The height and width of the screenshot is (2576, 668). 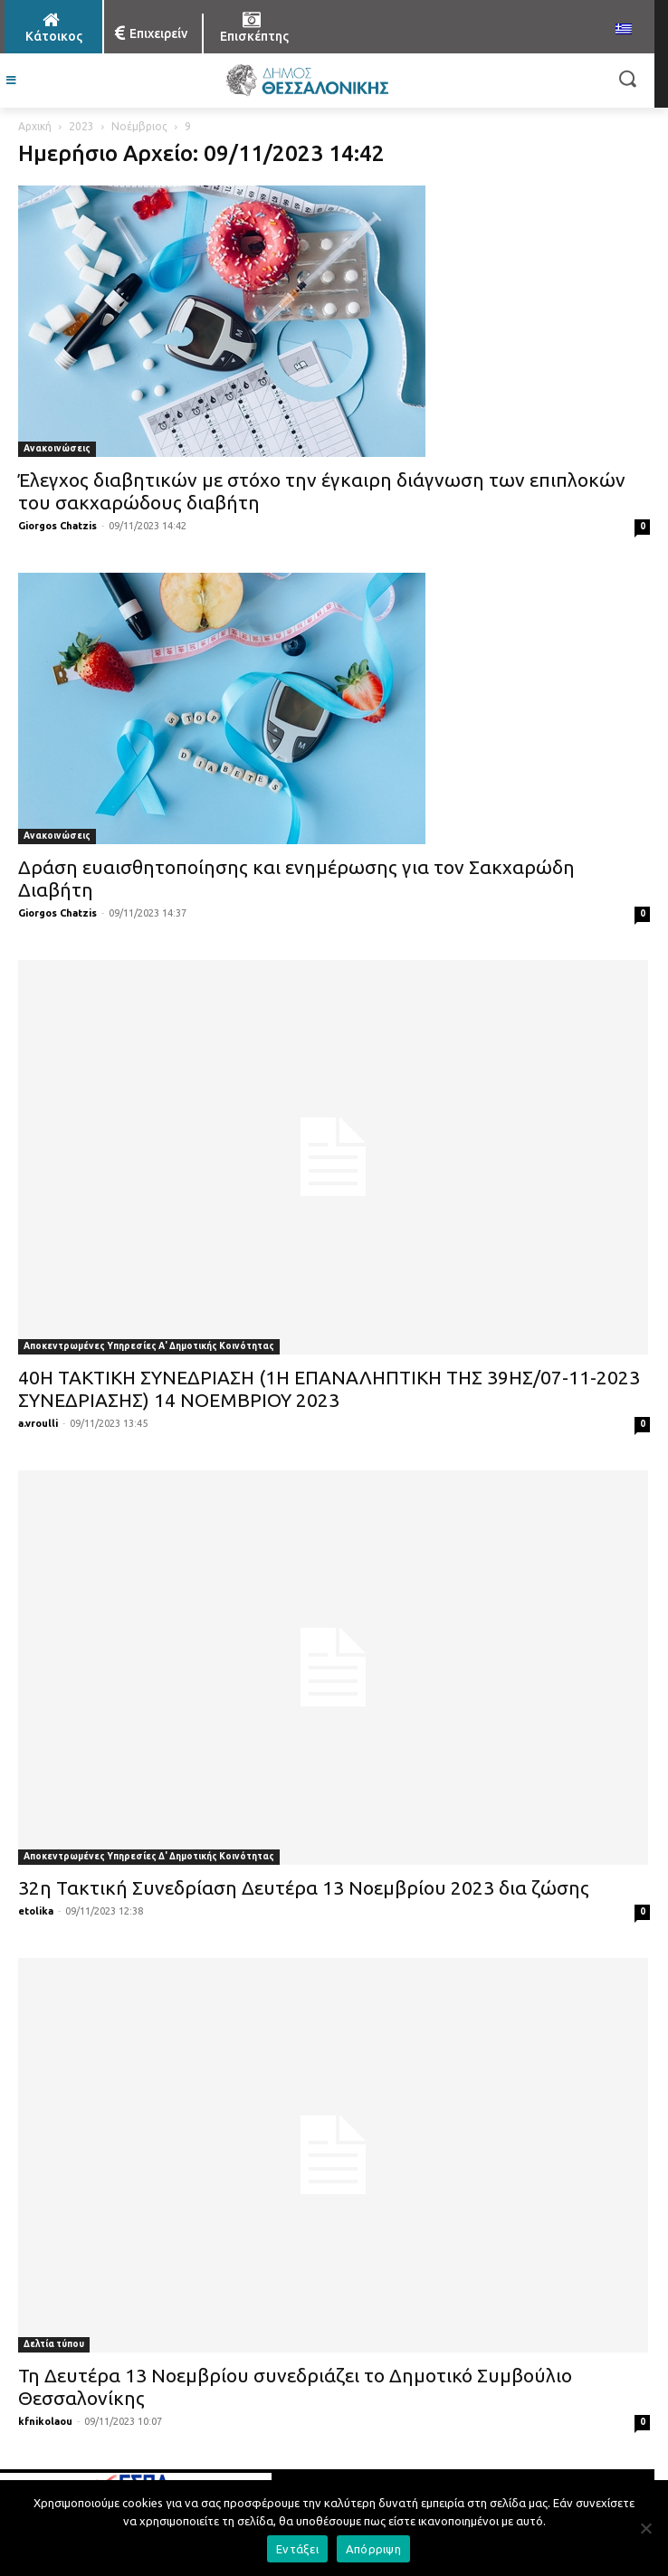 What do you see at coordinates (373, 2549) in the screenshot?
I see `Απόρριψη` at bounding box center [373, 2549].